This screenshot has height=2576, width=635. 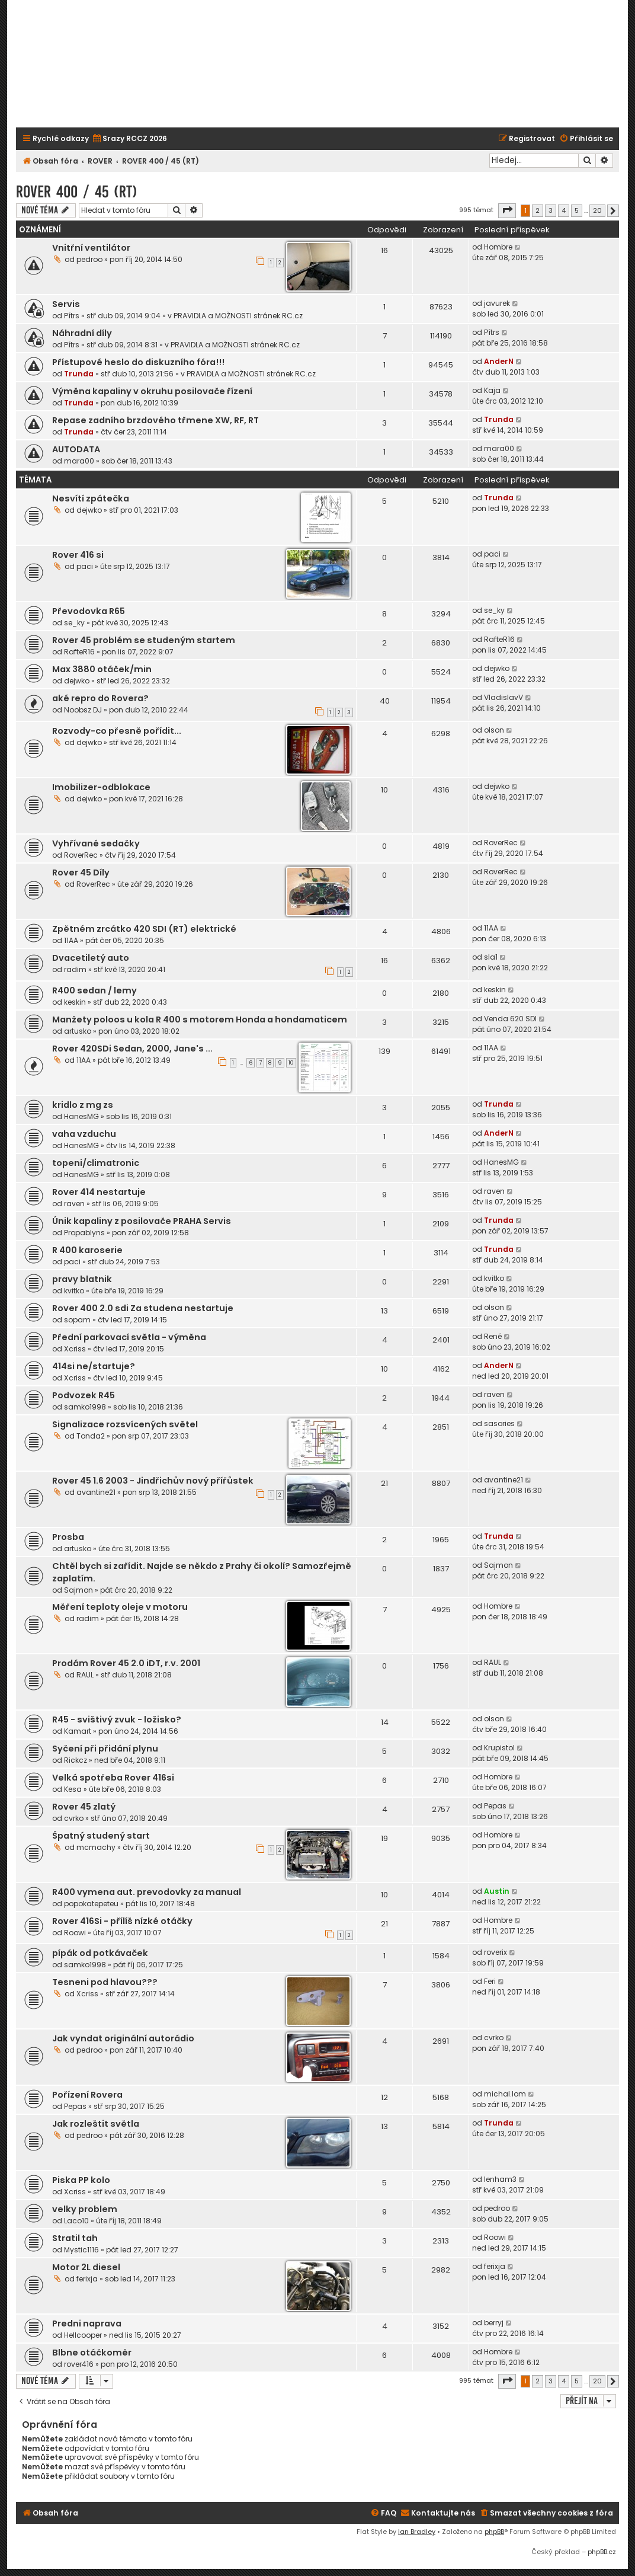 I want to click on 4 [button], so click(x=564, y=210).